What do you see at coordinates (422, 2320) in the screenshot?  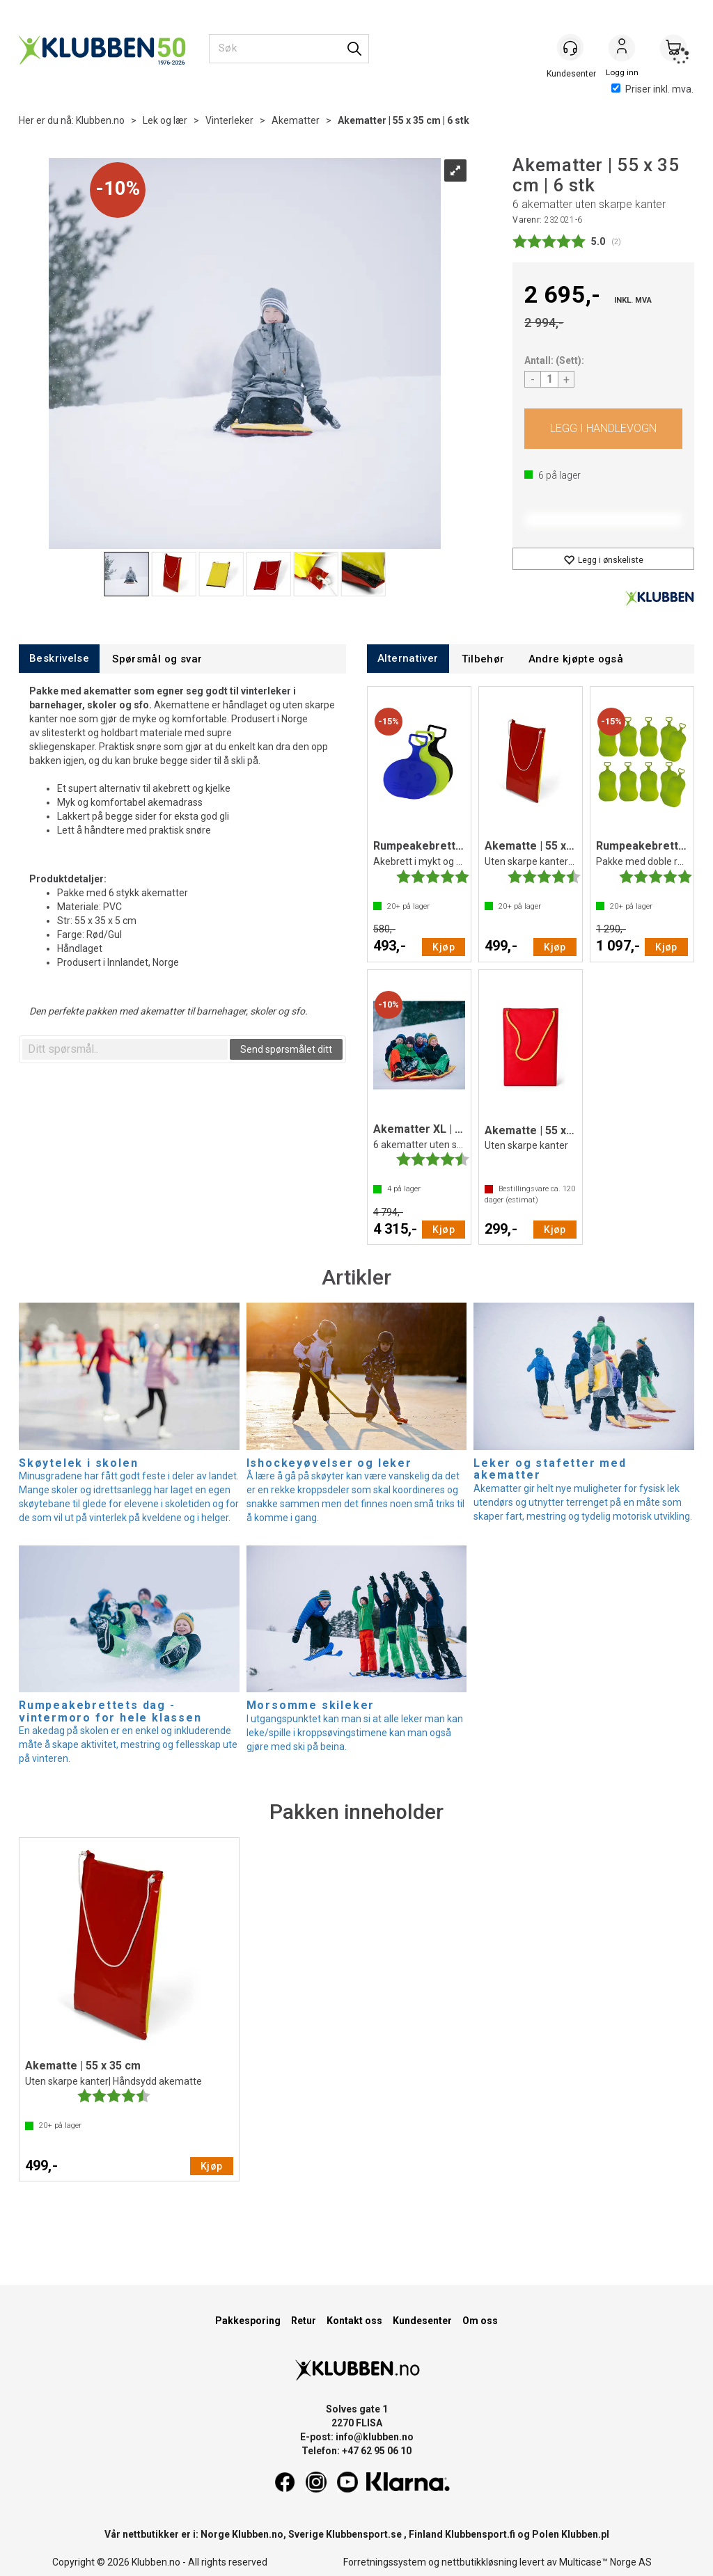 I see `Kundesenter` at bounding box center [422, 2320].